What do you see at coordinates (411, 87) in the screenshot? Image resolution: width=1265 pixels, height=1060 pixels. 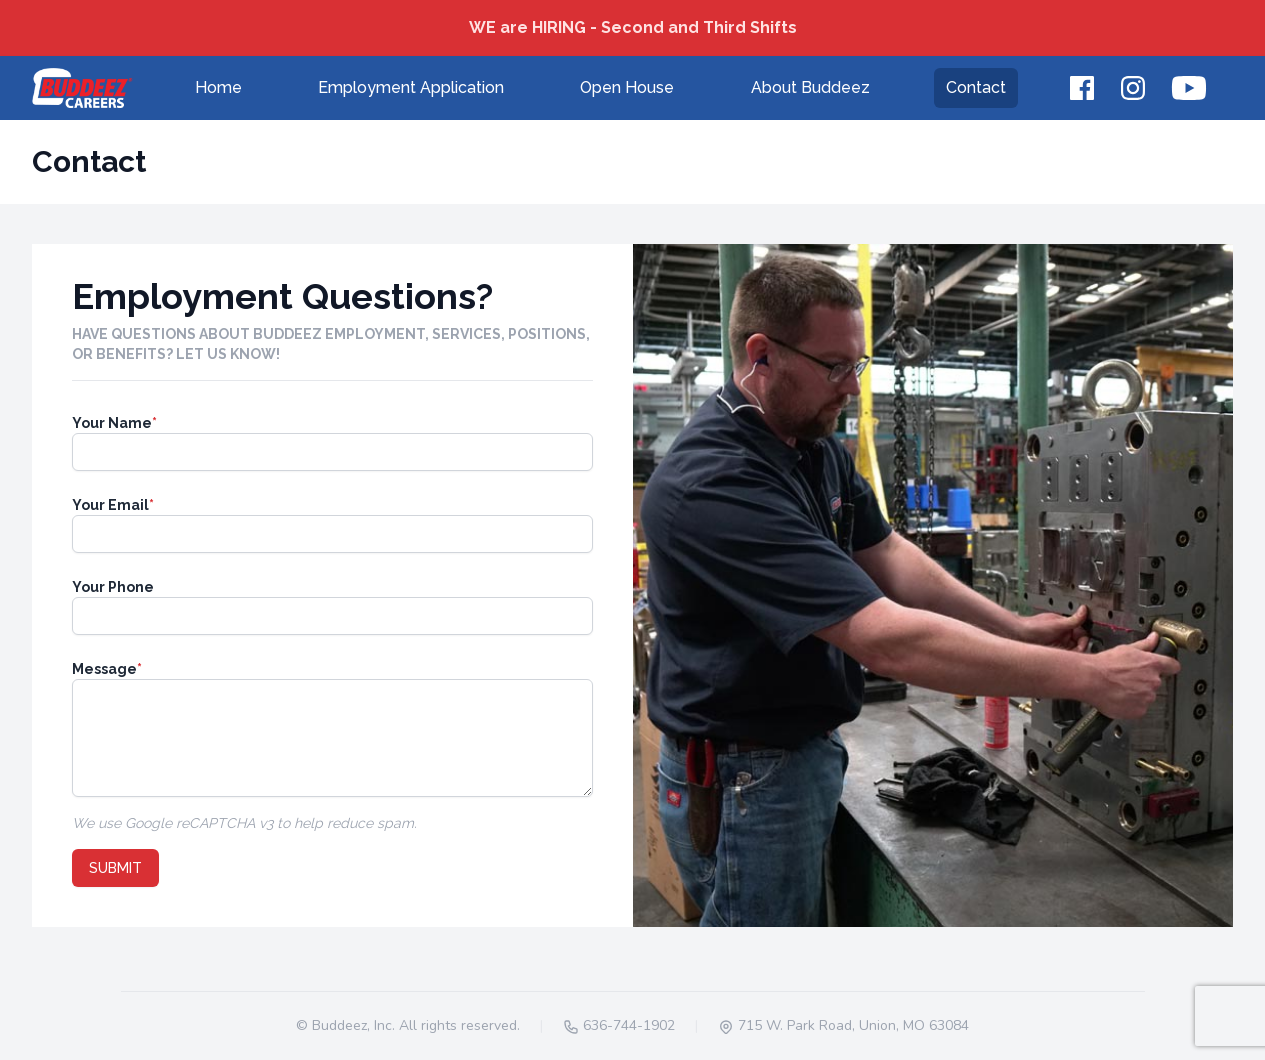 I see `Employment Application` at bounding box center [411, 87].